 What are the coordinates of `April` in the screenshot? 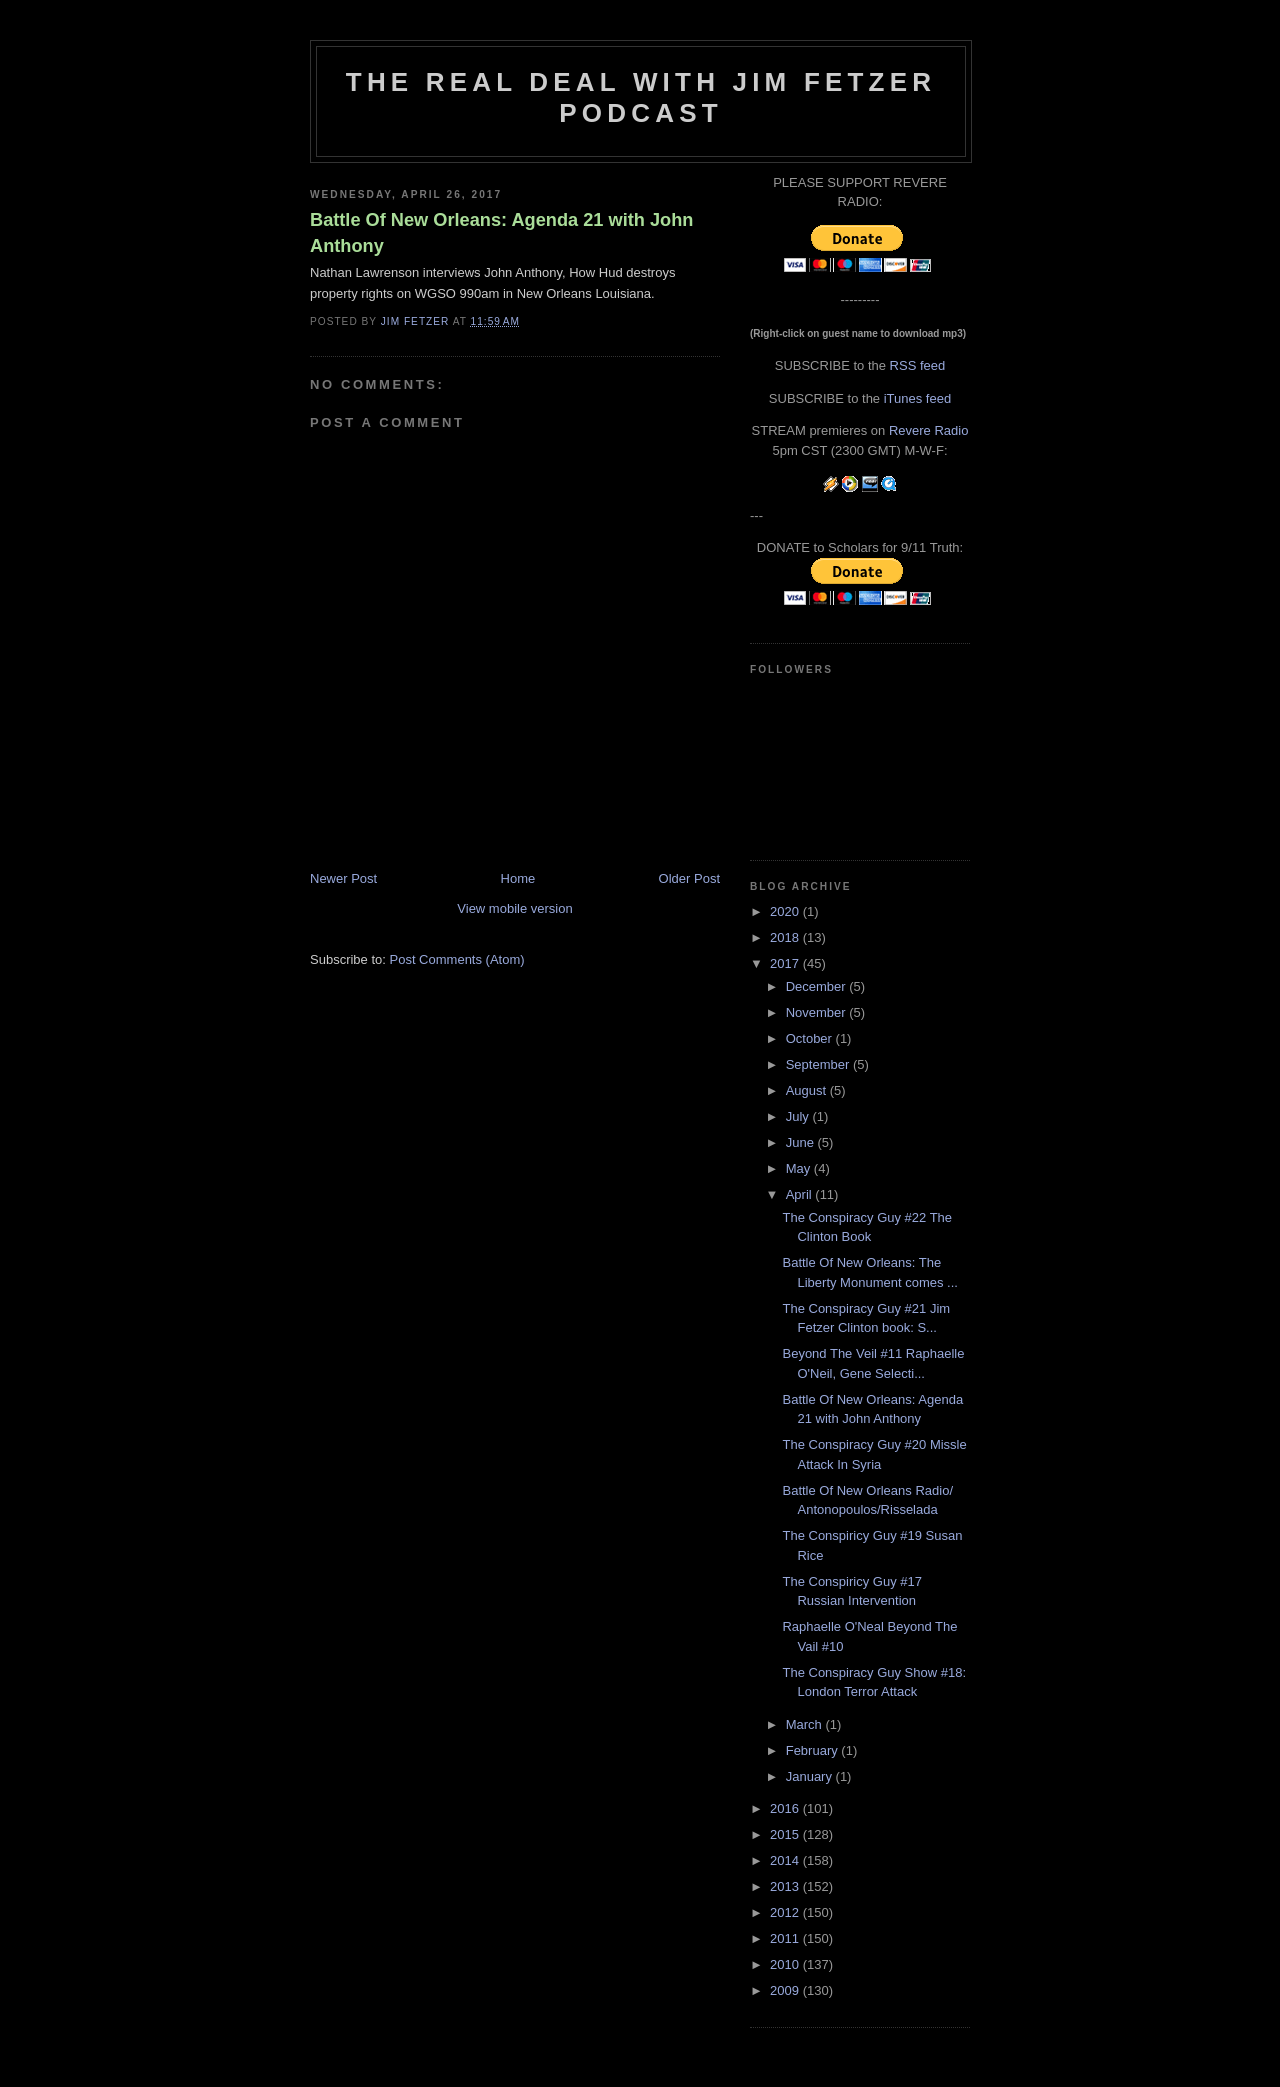 It's located at (801, 1194).